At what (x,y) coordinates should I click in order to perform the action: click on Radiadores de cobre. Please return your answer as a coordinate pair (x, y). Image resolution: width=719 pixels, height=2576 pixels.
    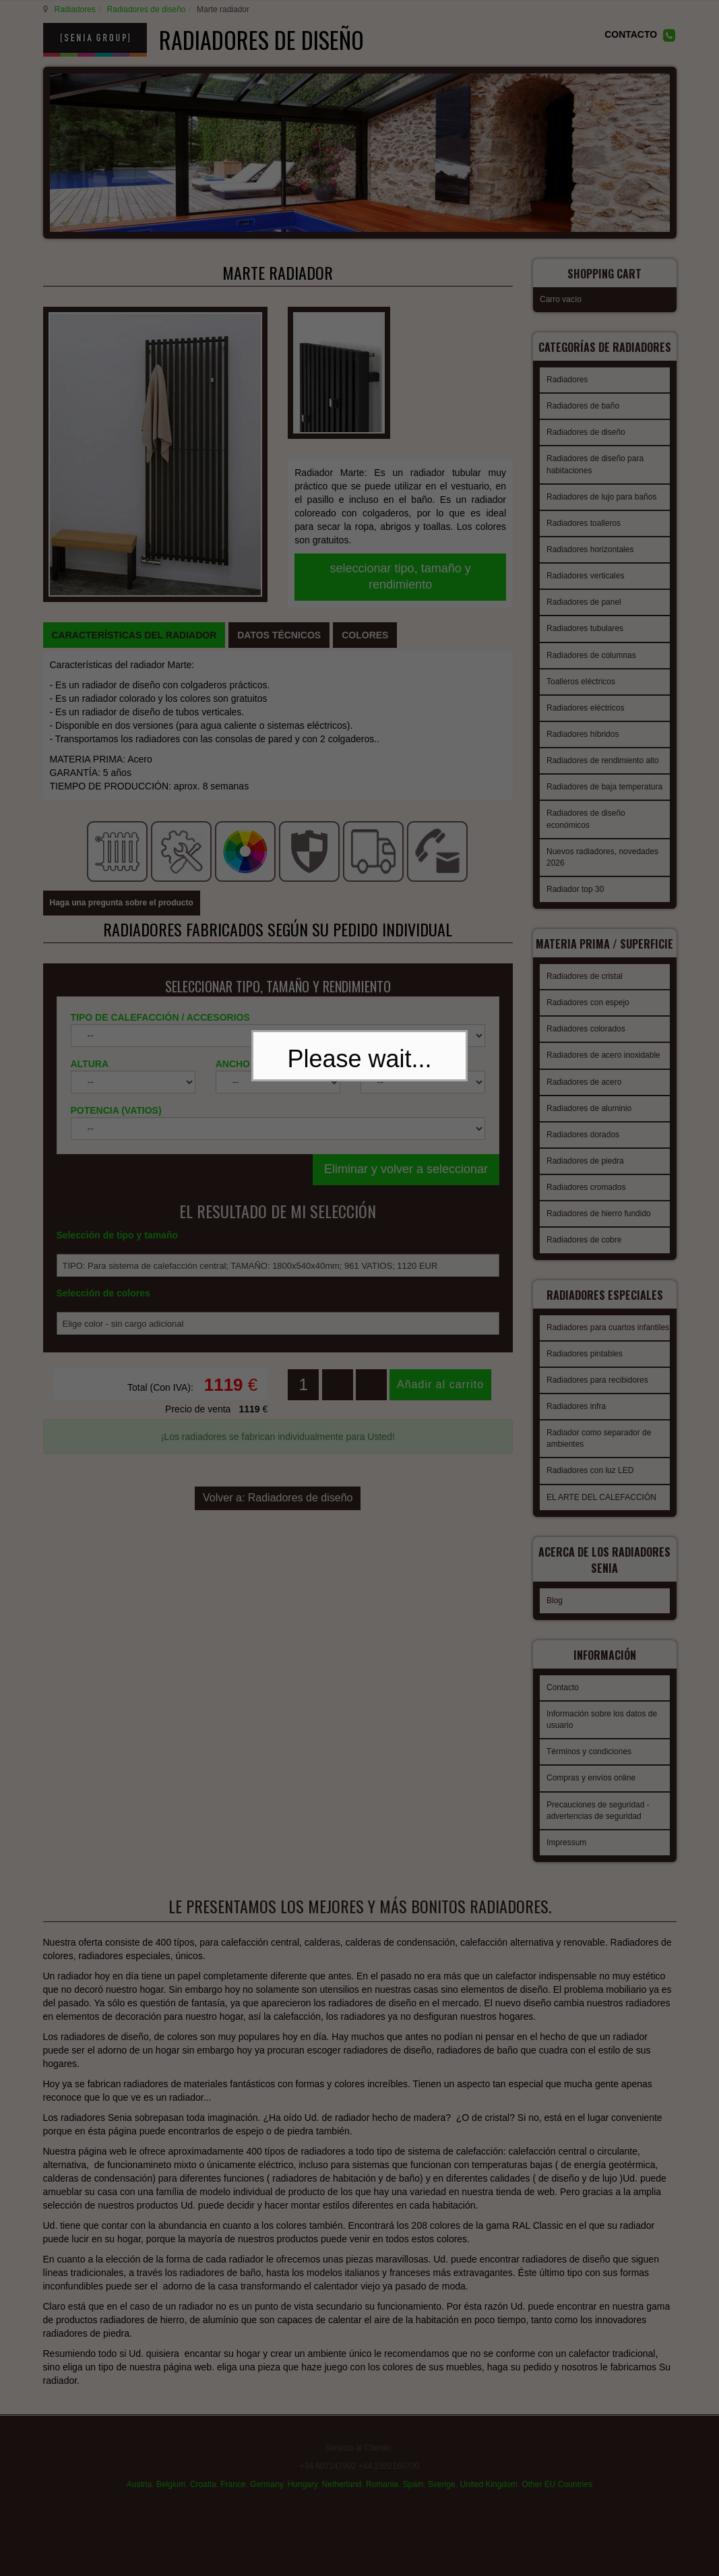
    Looking at the image, I should click on (583, 1251).